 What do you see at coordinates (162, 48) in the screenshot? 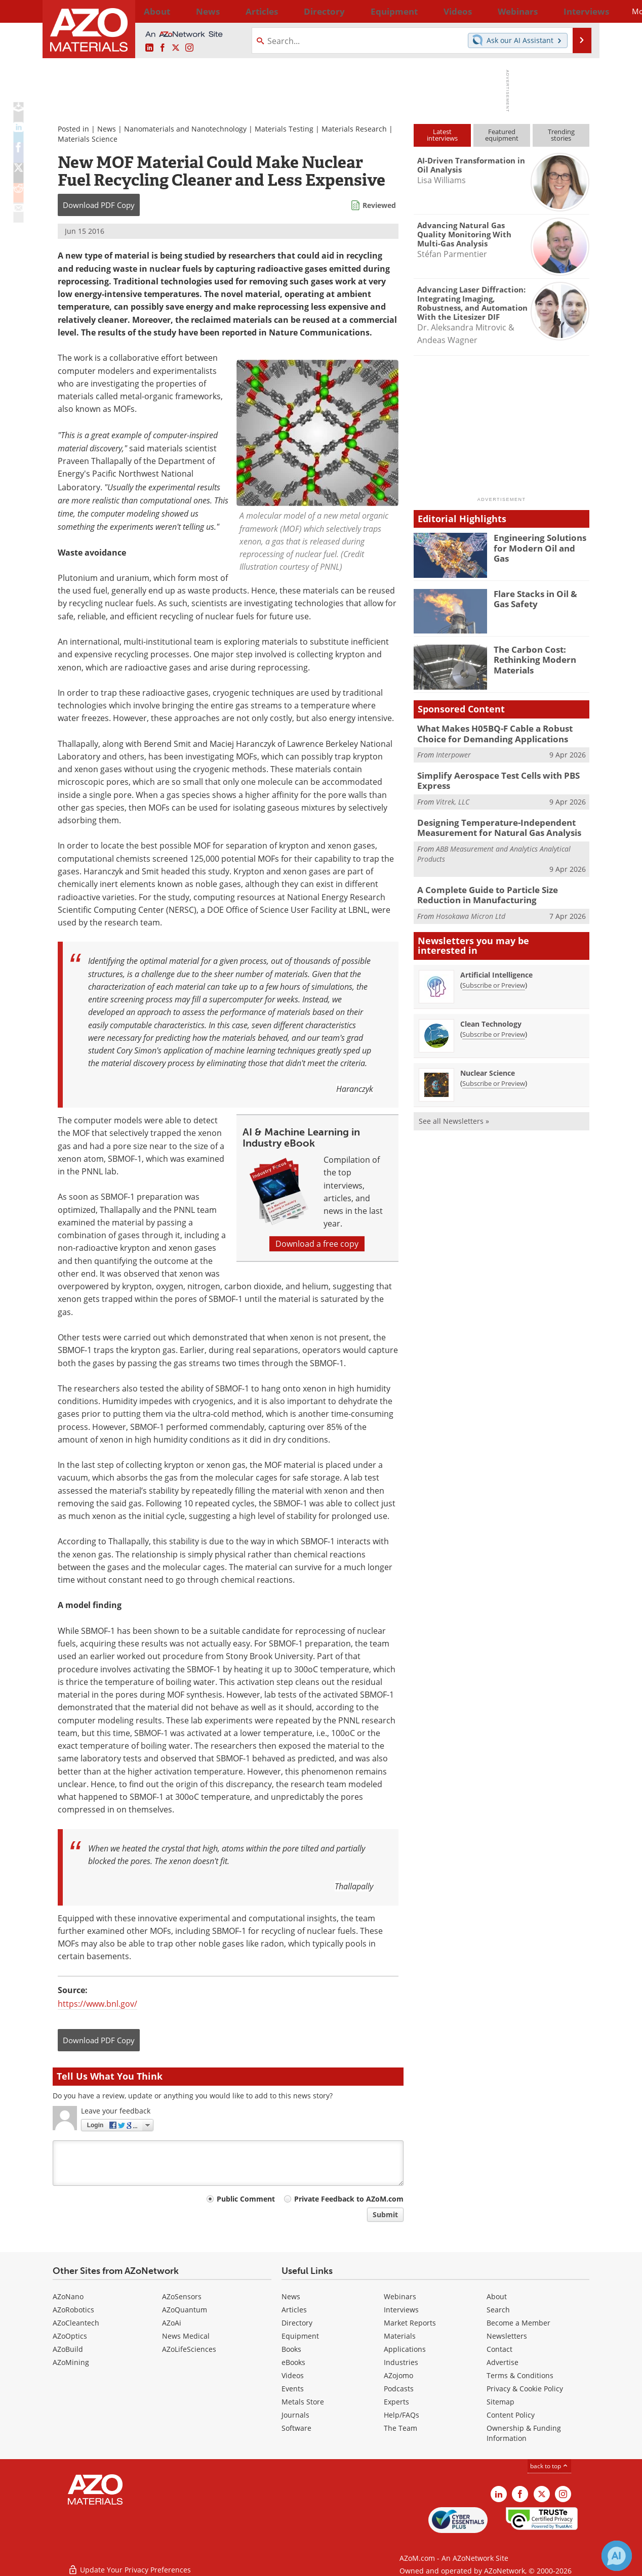
I see `[AZoNetwork Facebook page]` at bounding box center [162, 48].